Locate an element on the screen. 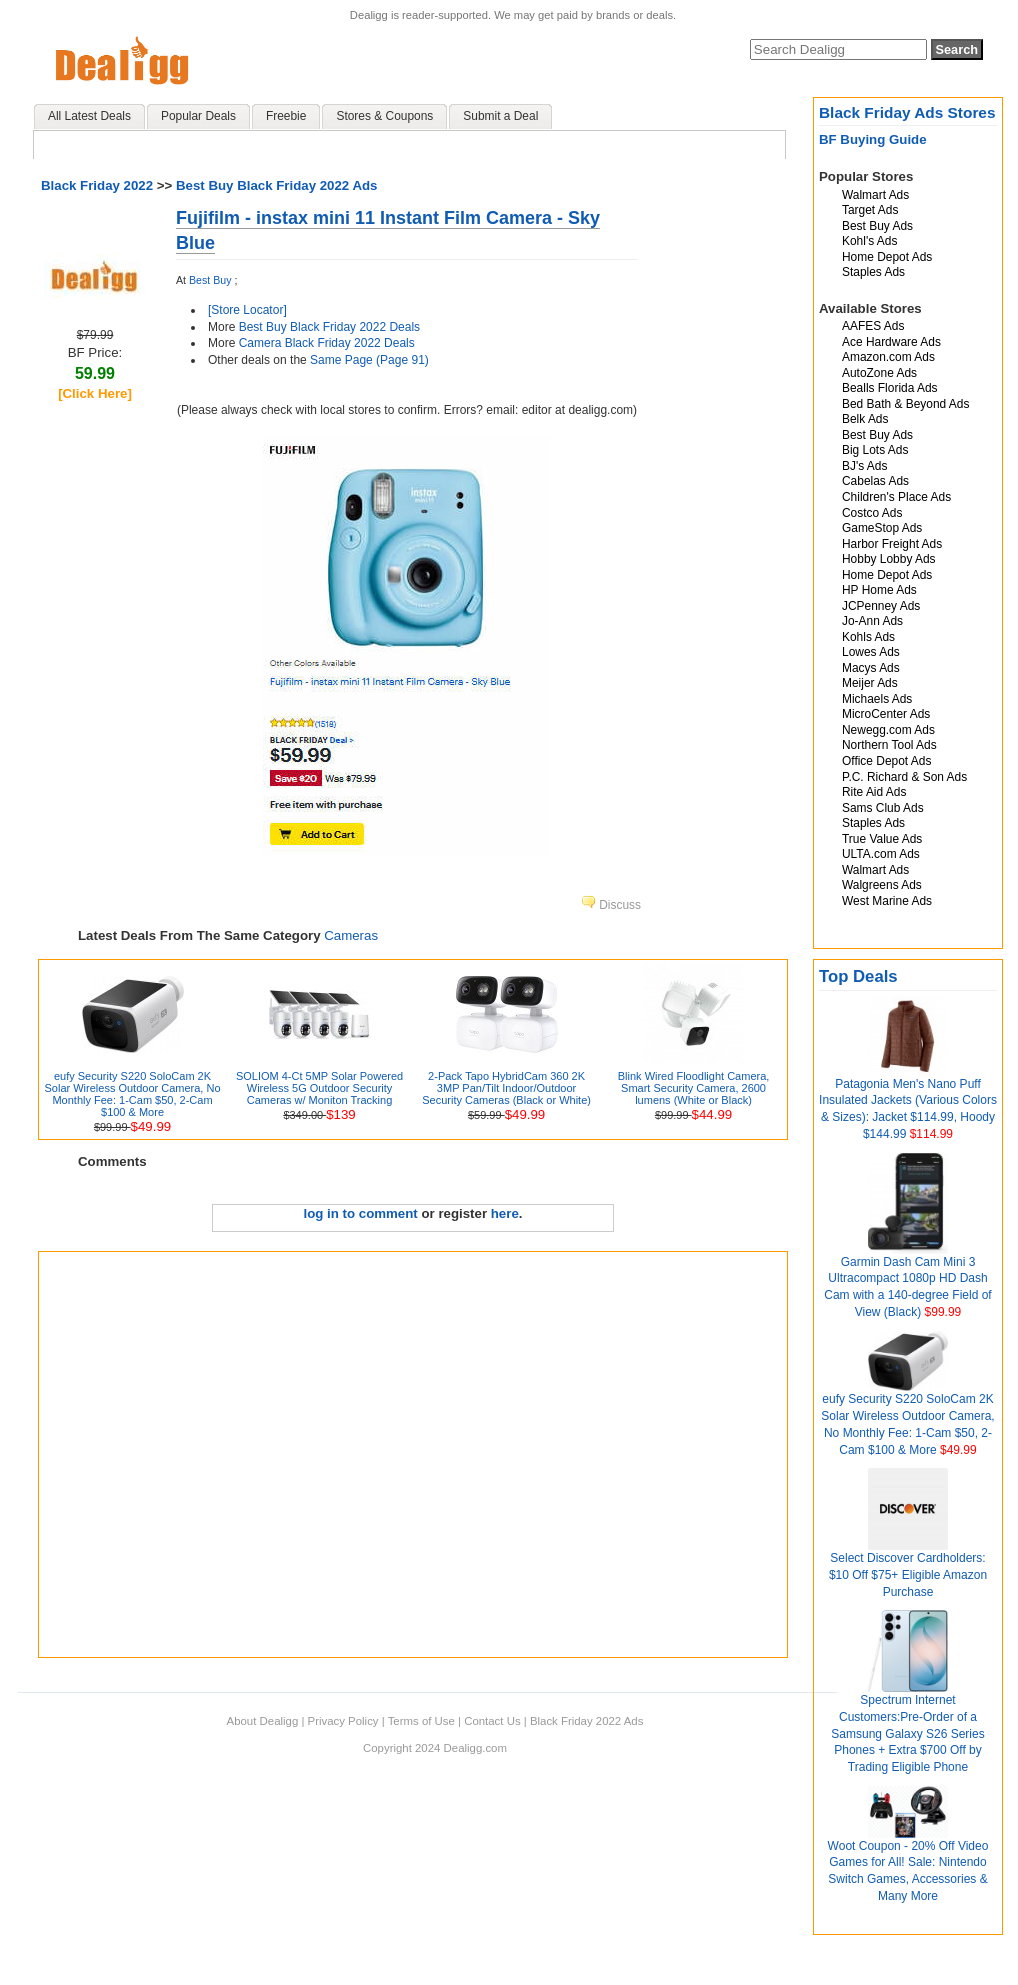 The height and width of the screenshot is (1985, 1018). BJ's Ads is located at coordinates (864, 466).